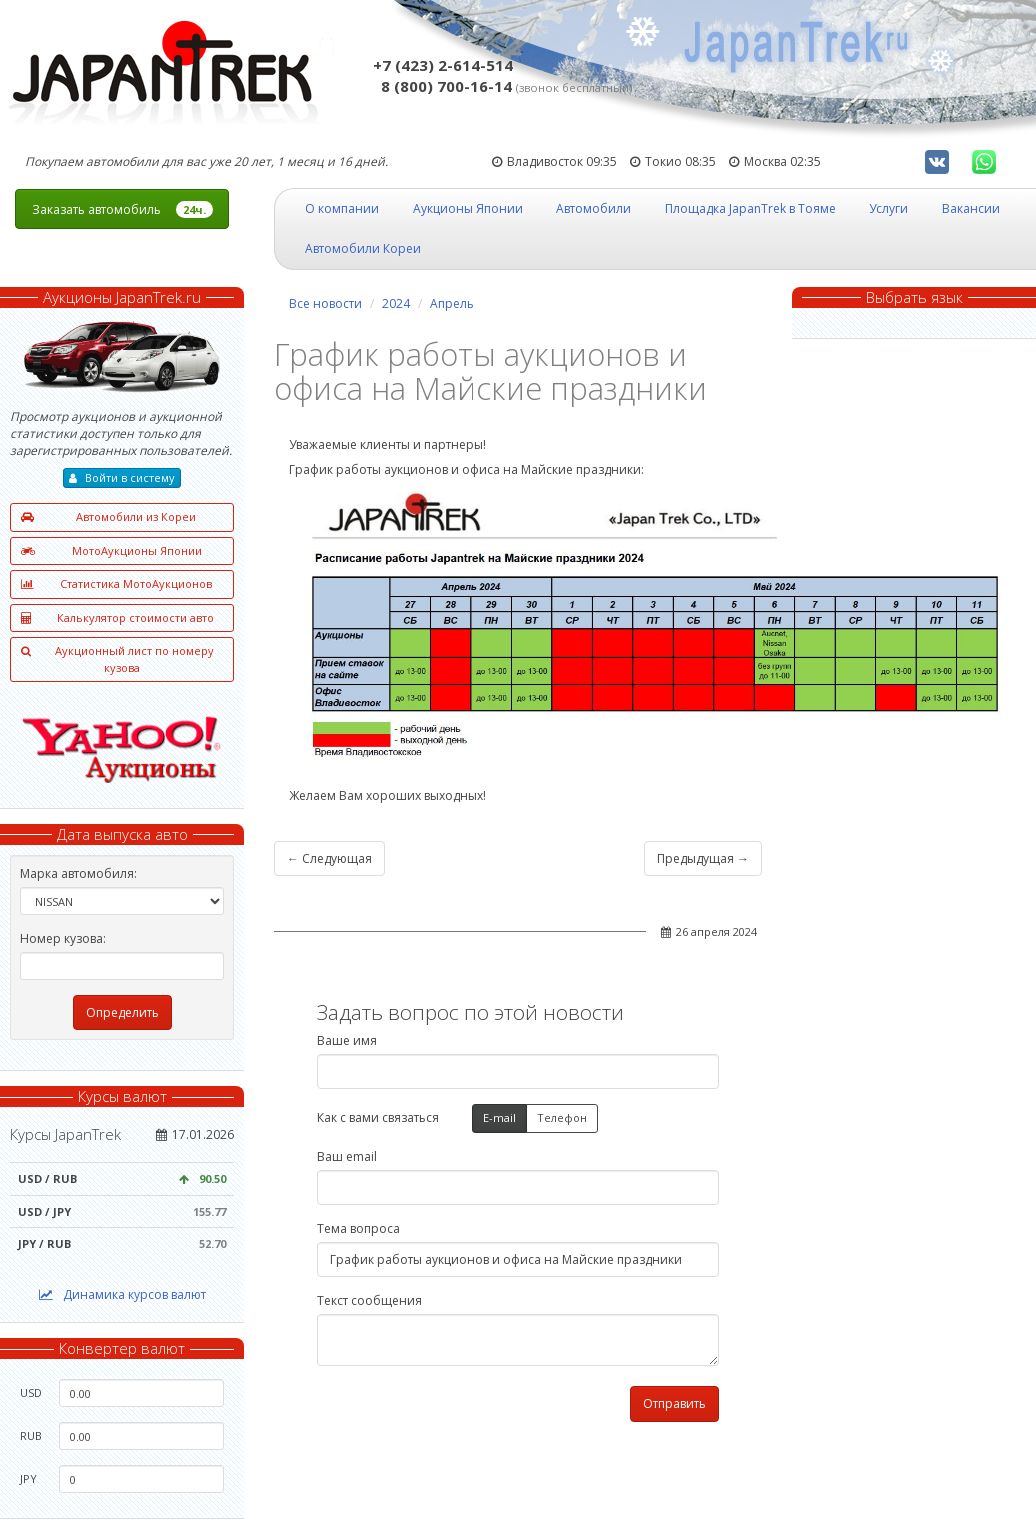  Describe the element at coordinates (562, 1118) in the screenshot. I see `Телефон` at that location.